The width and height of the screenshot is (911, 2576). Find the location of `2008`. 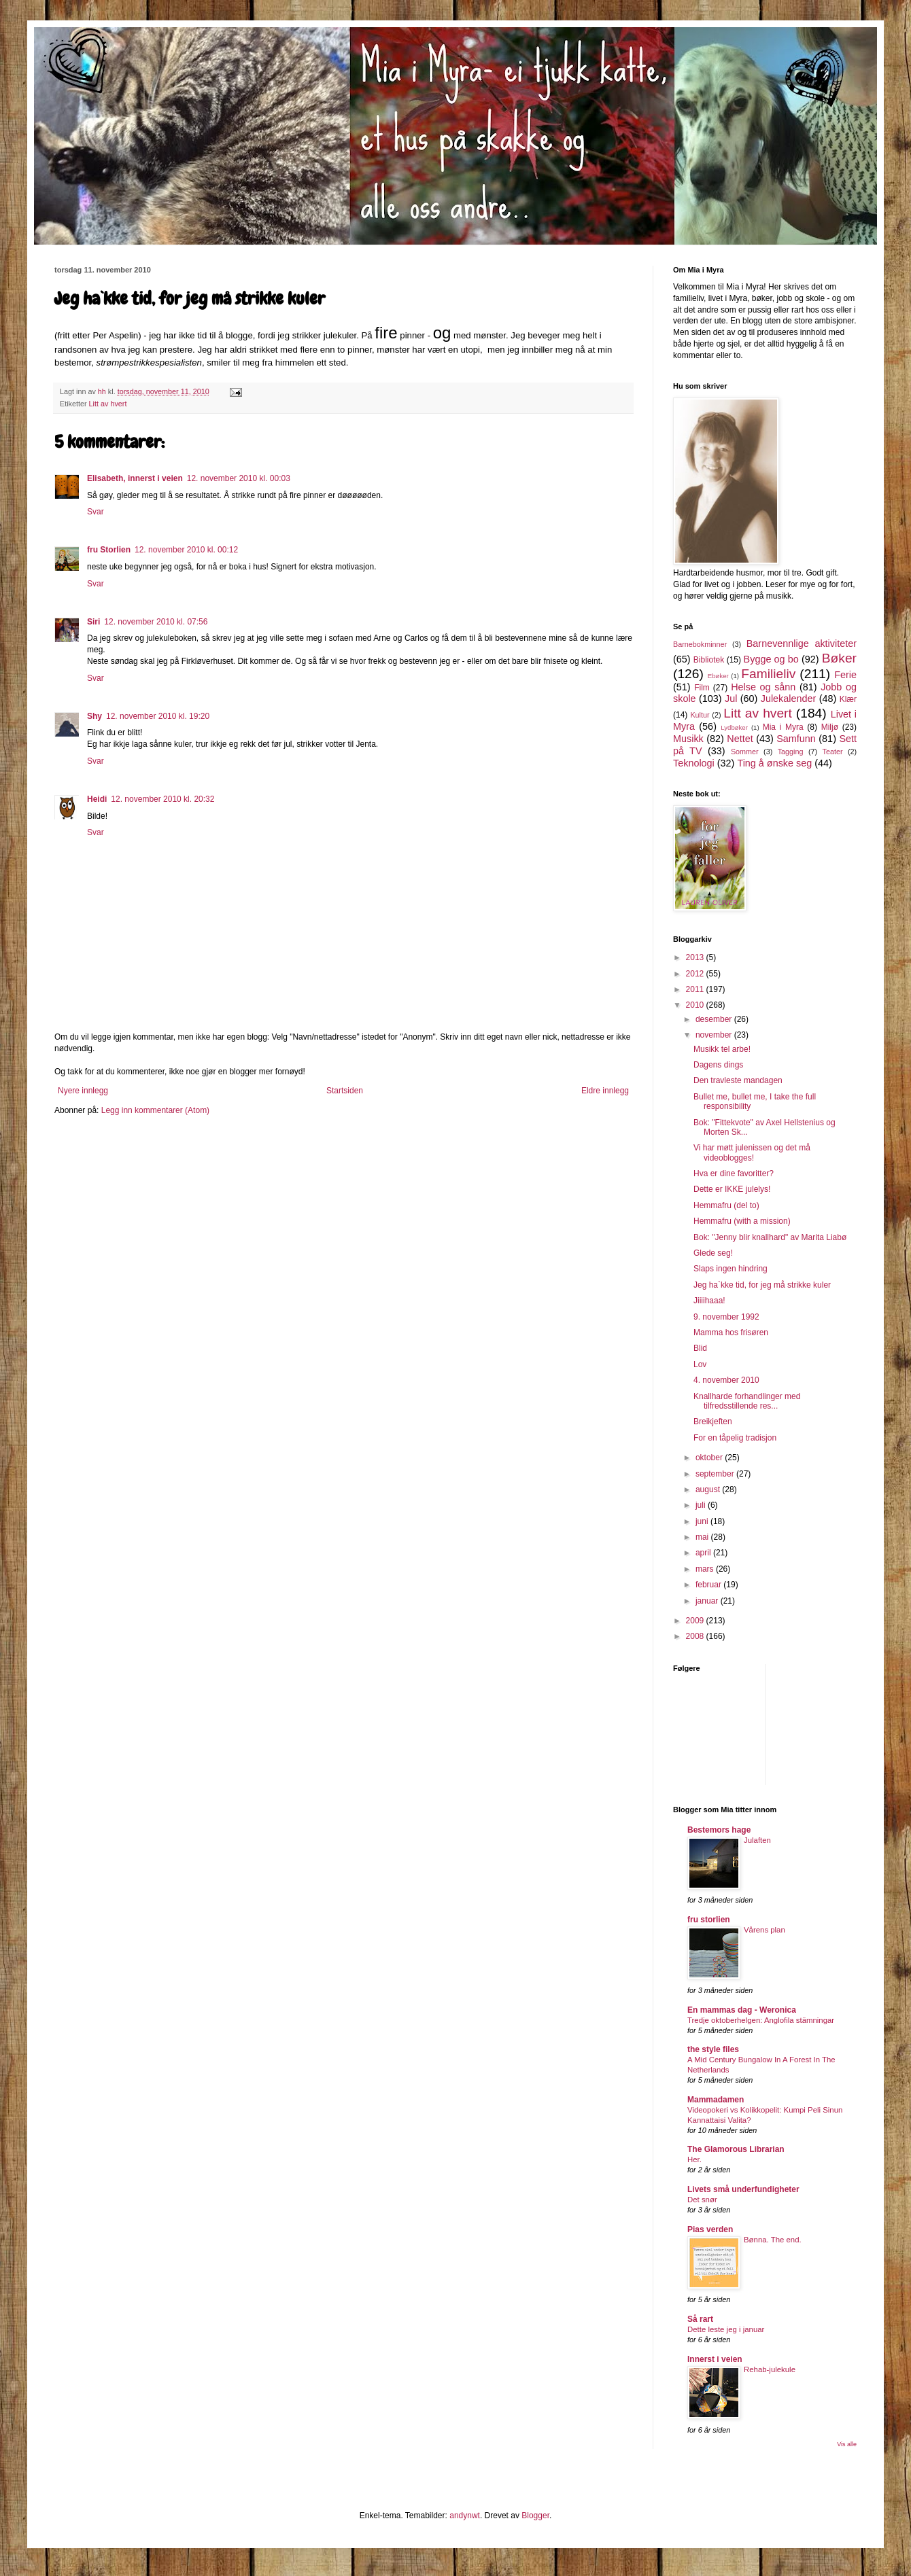

2008 is located at coordinates (696, 1636).